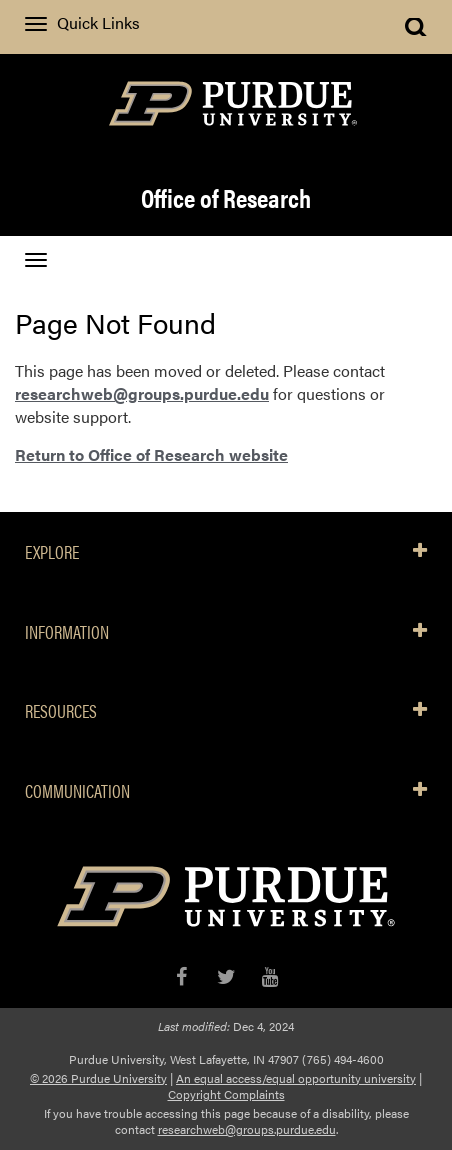 This screenshot has width=452, height=1150. Describe the element at coordinates (226, 710) in the screenshot. I see `RESOURCES` at that location.